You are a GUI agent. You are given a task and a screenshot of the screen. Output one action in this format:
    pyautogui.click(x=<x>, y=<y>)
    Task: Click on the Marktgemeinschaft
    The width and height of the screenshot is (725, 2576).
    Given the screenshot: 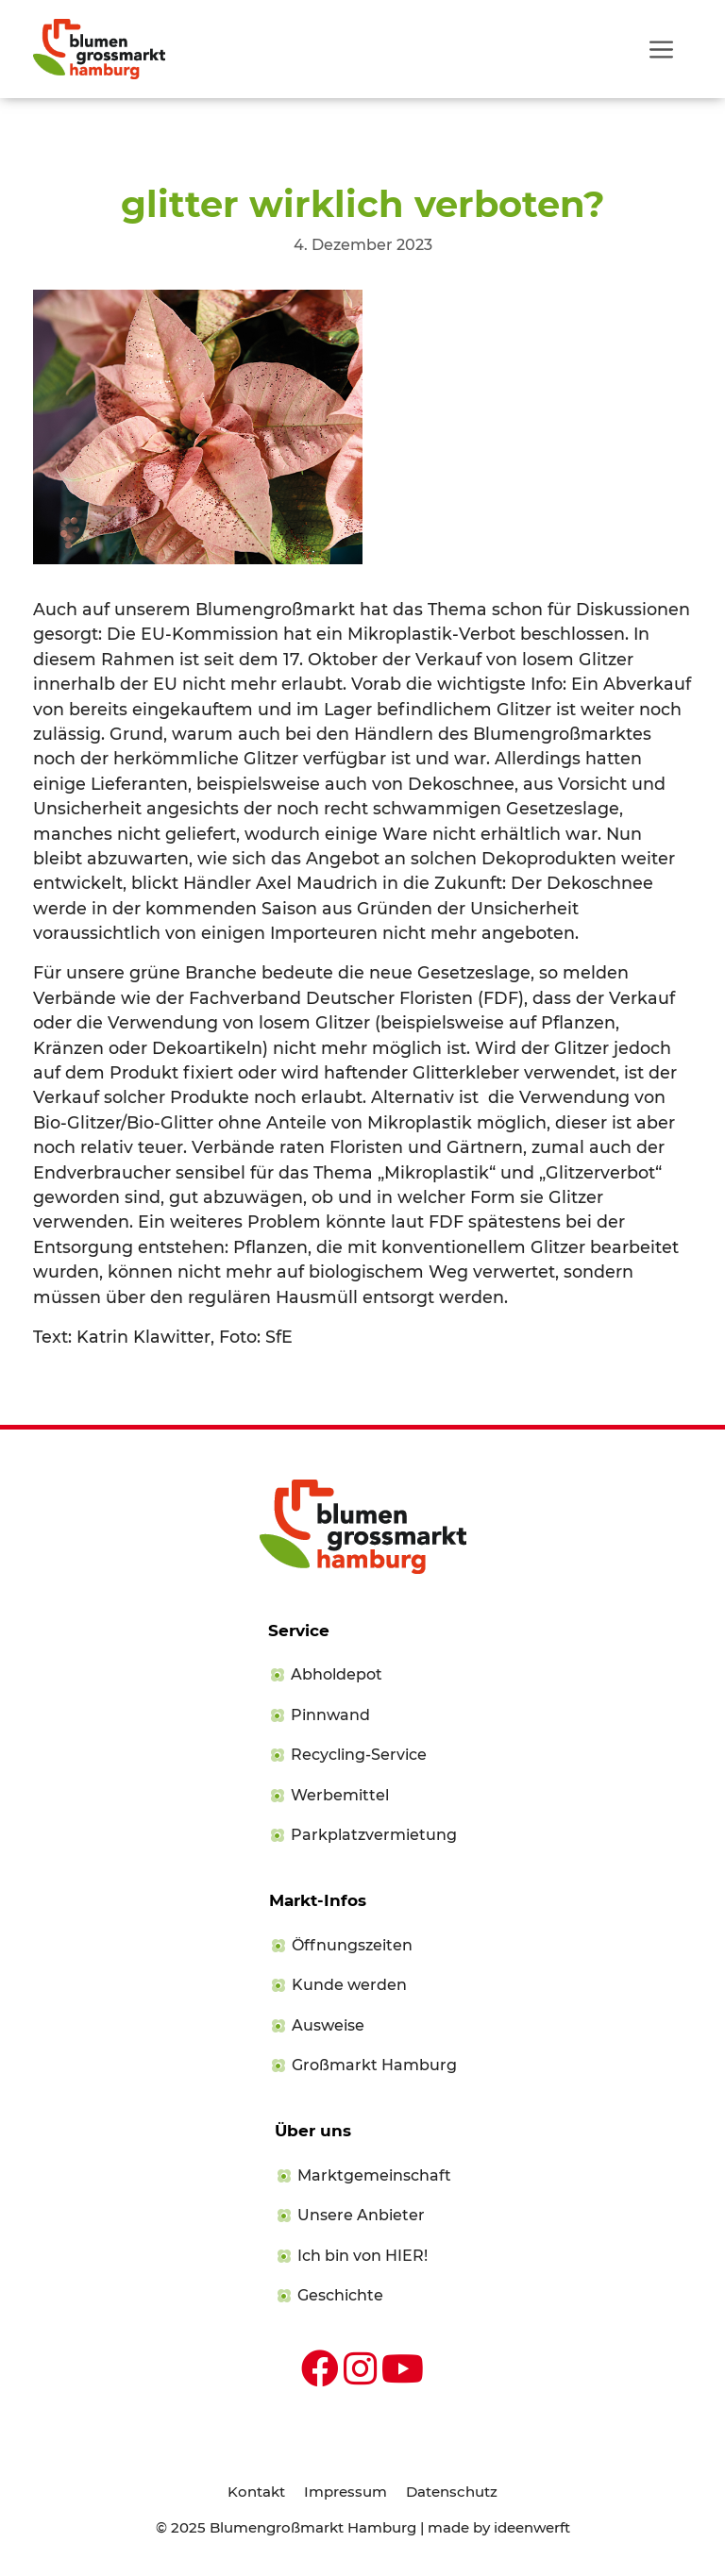 What is the action you would take?
    pyautogui.click(x=374, y=2175)
    